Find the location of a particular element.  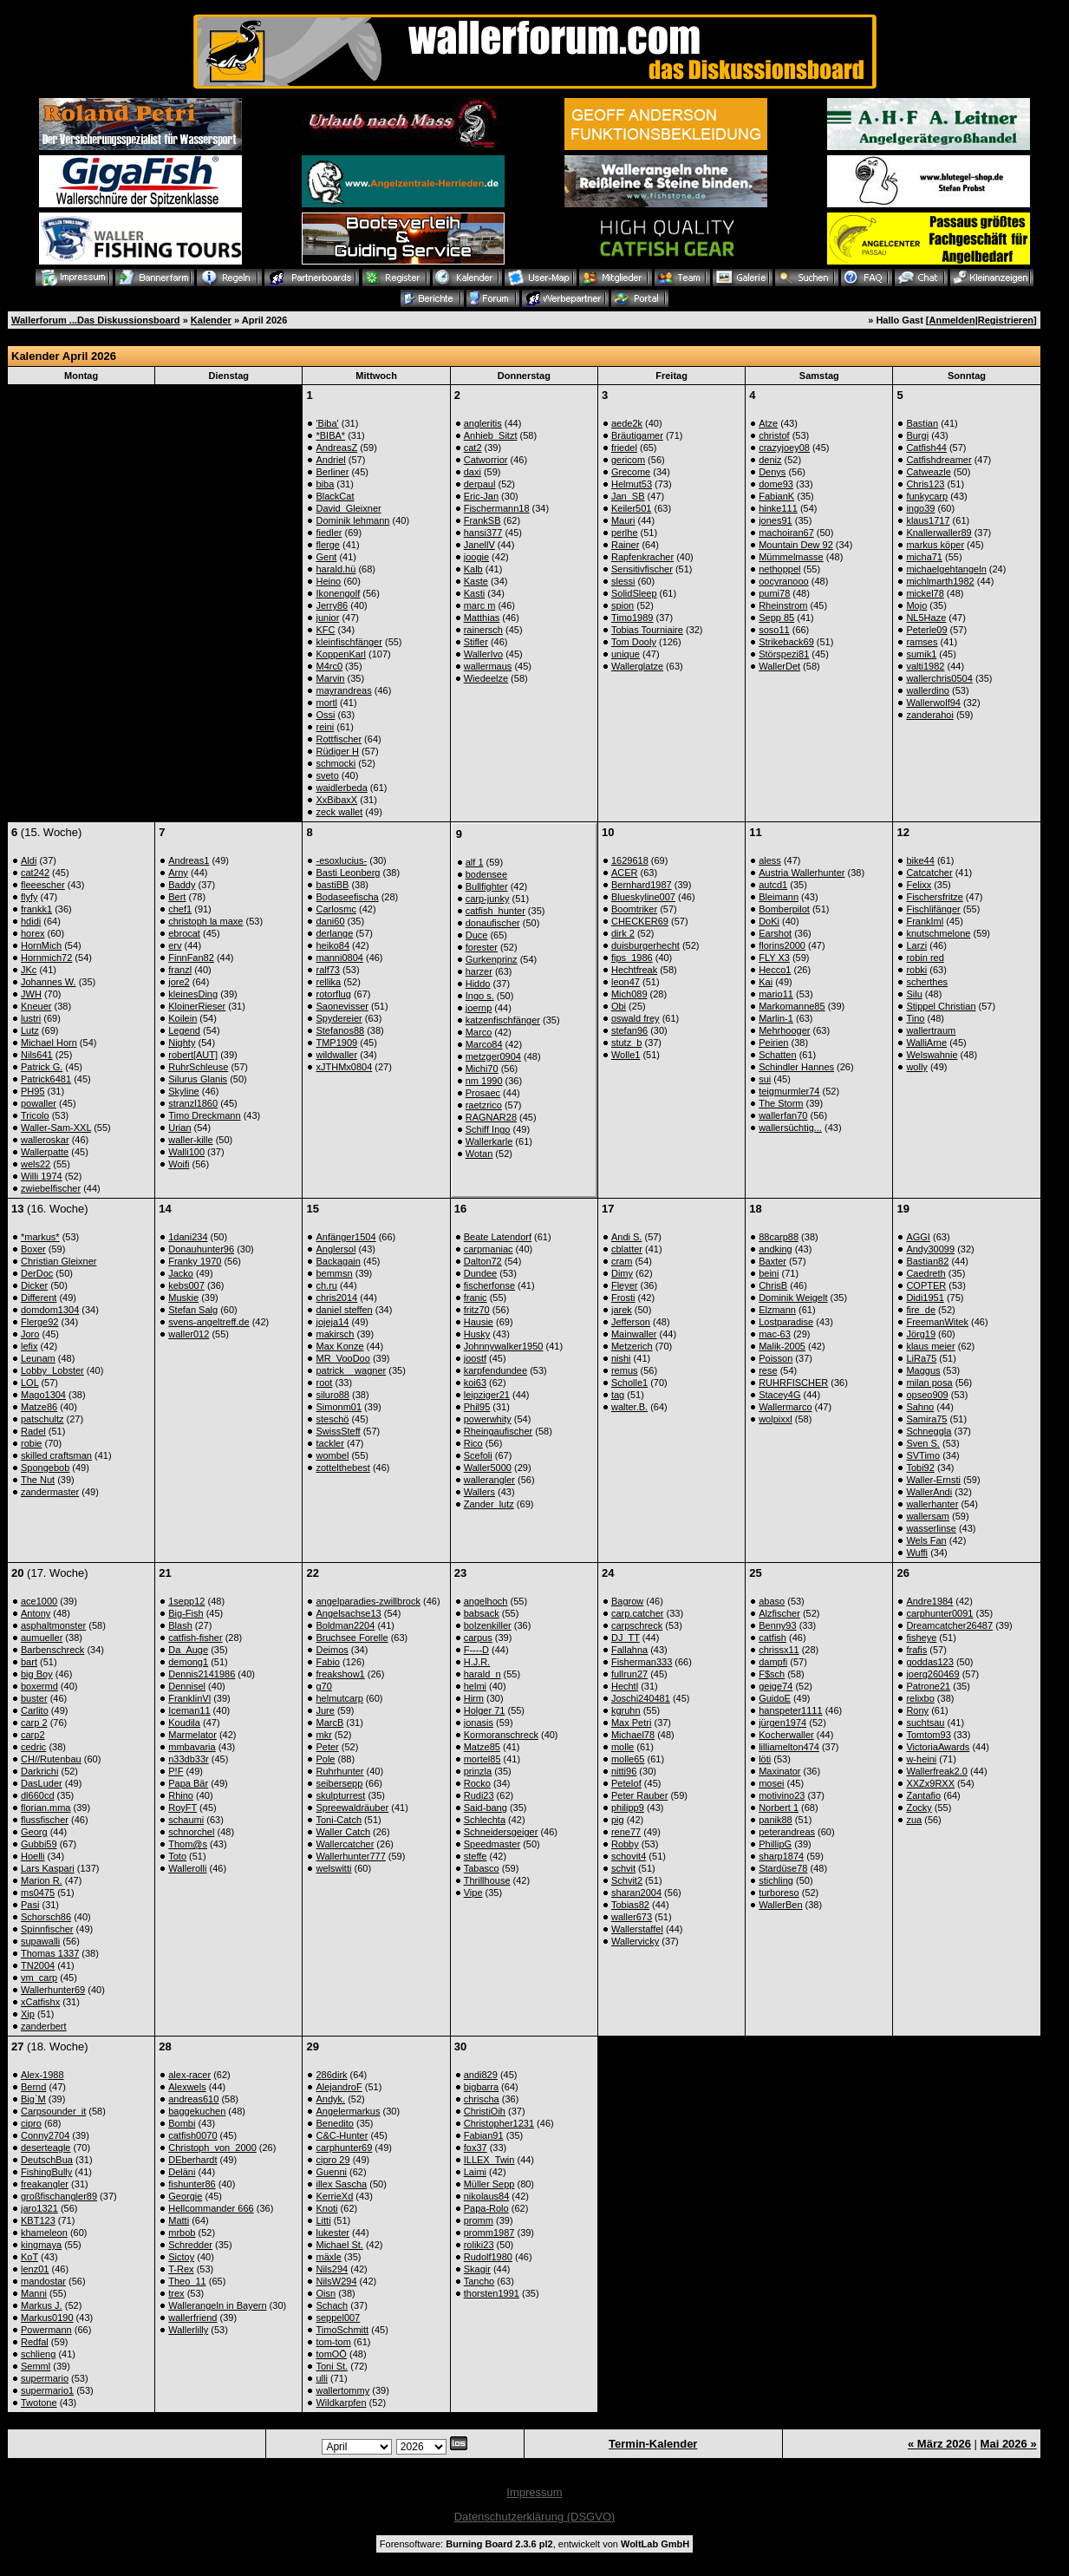

dani60 is located at coordinates (330, 921).